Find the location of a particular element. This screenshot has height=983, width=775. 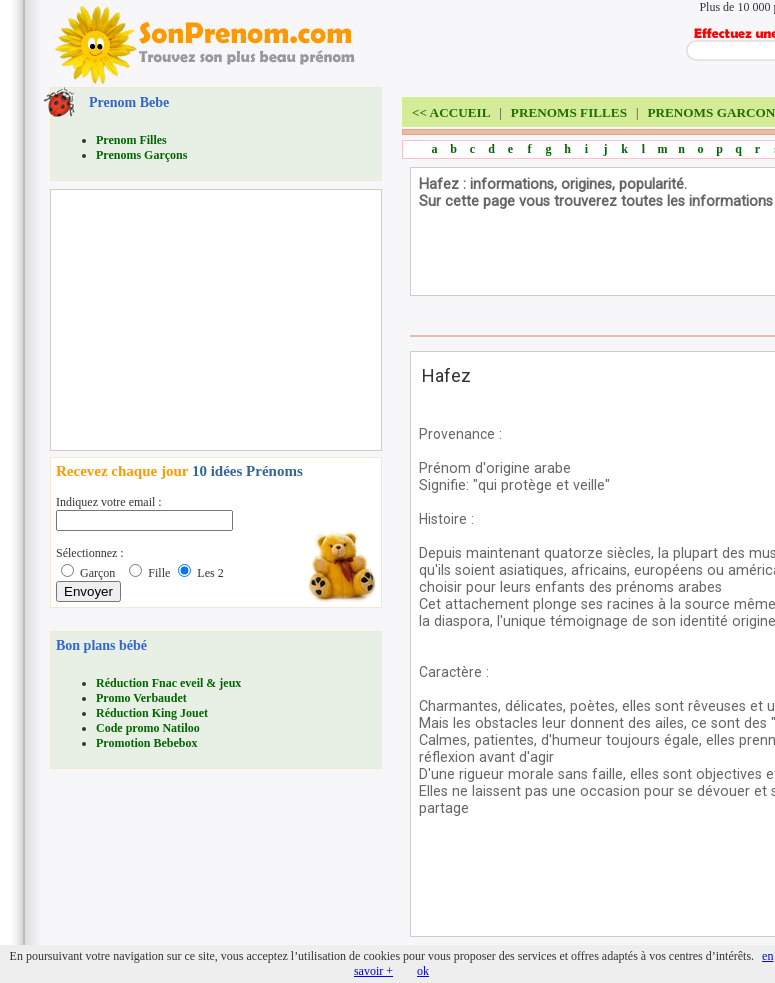

<< is located at coordinates (451, 112).